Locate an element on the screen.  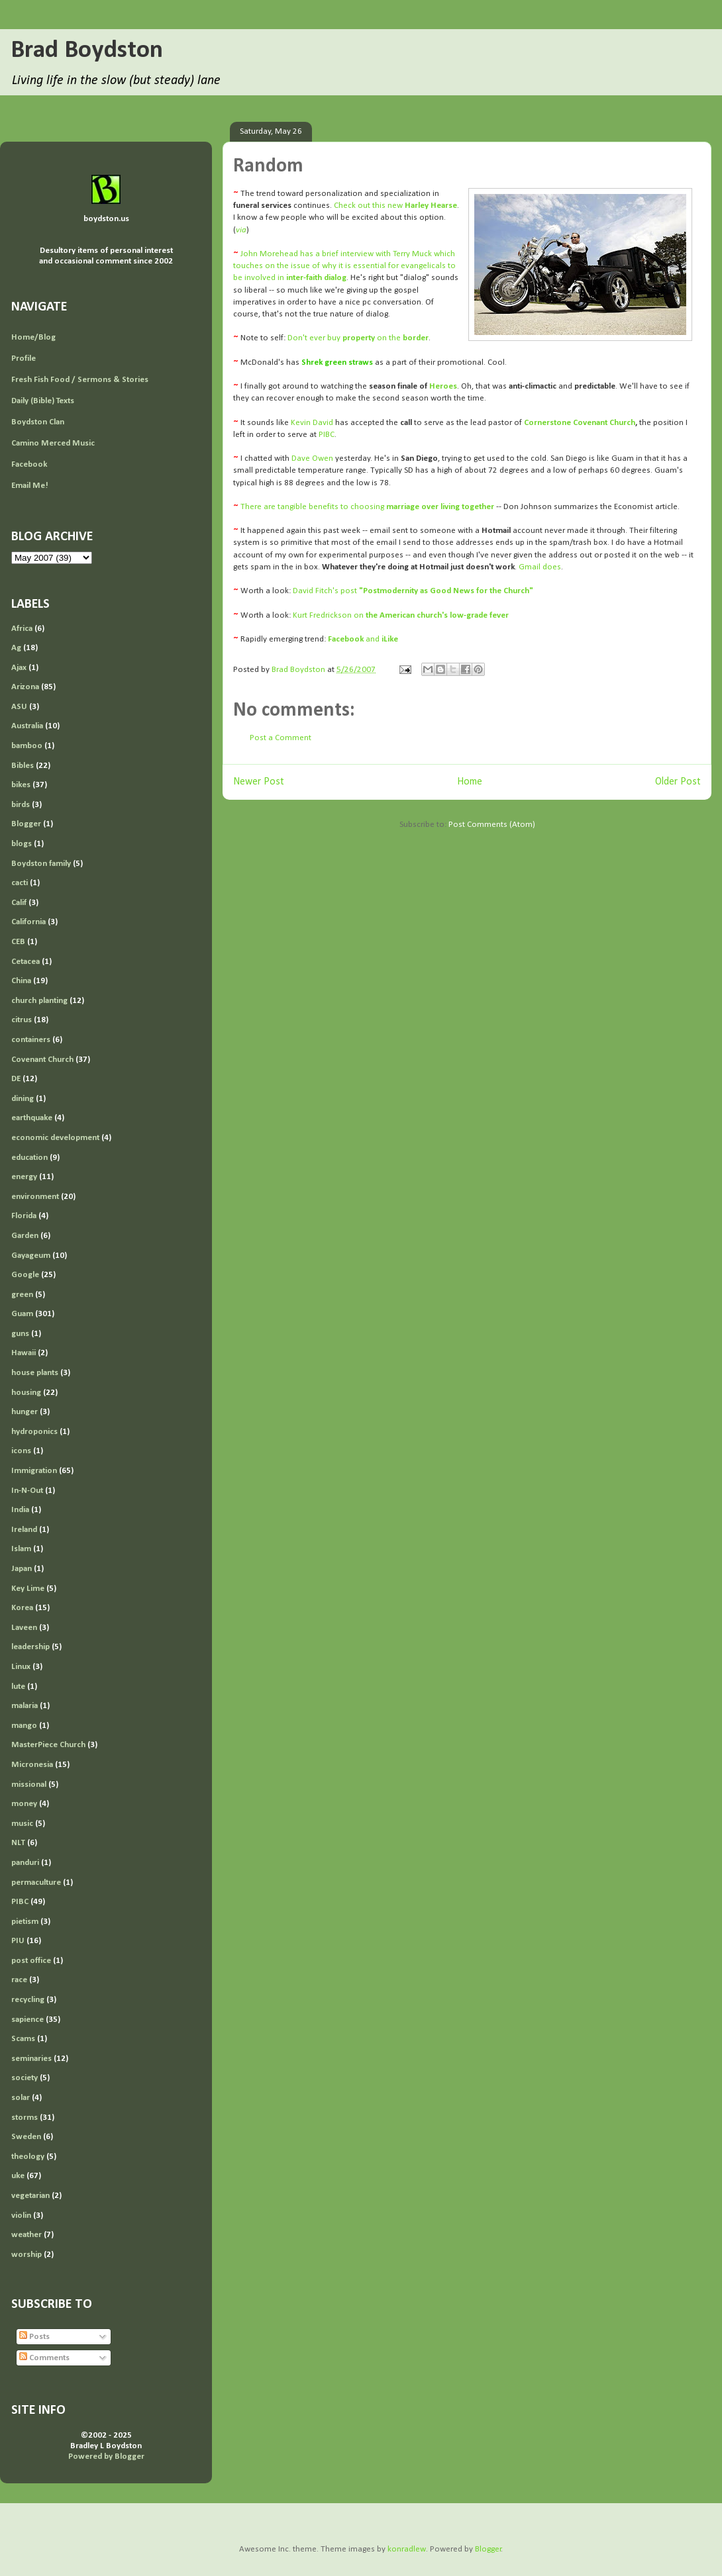
Japan is located at coordinates (21, 1568).